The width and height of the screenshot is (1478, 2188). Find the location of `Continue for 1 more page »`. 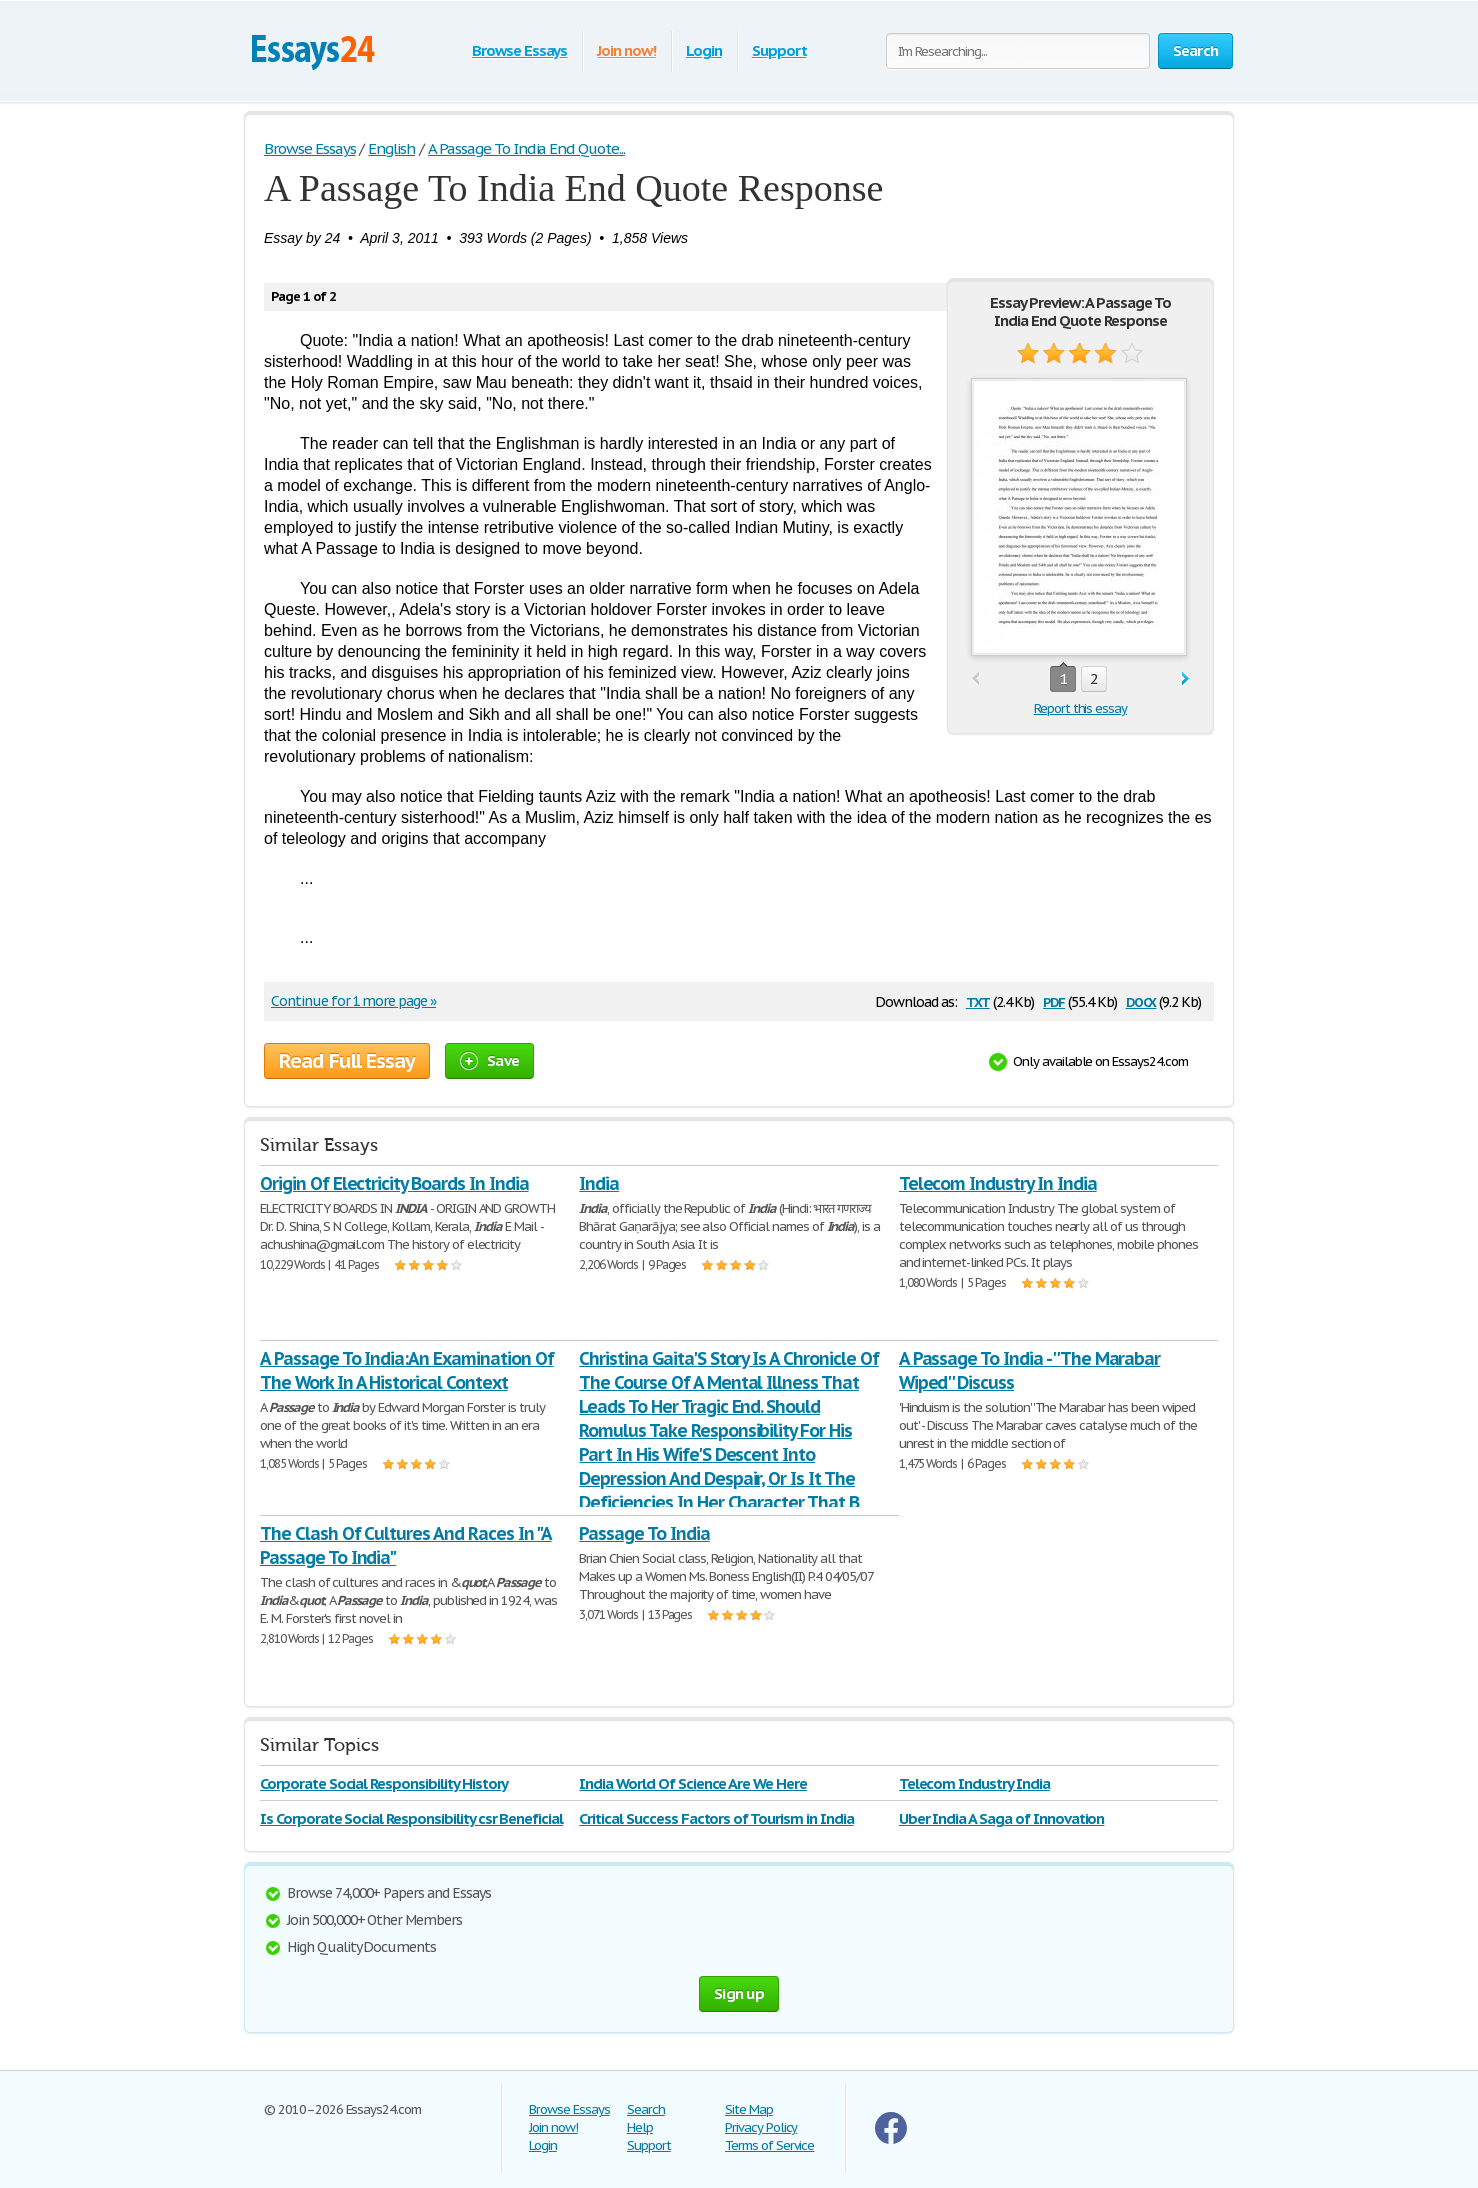

Continue for 1 more page » is located at coordinates (353, 1001).